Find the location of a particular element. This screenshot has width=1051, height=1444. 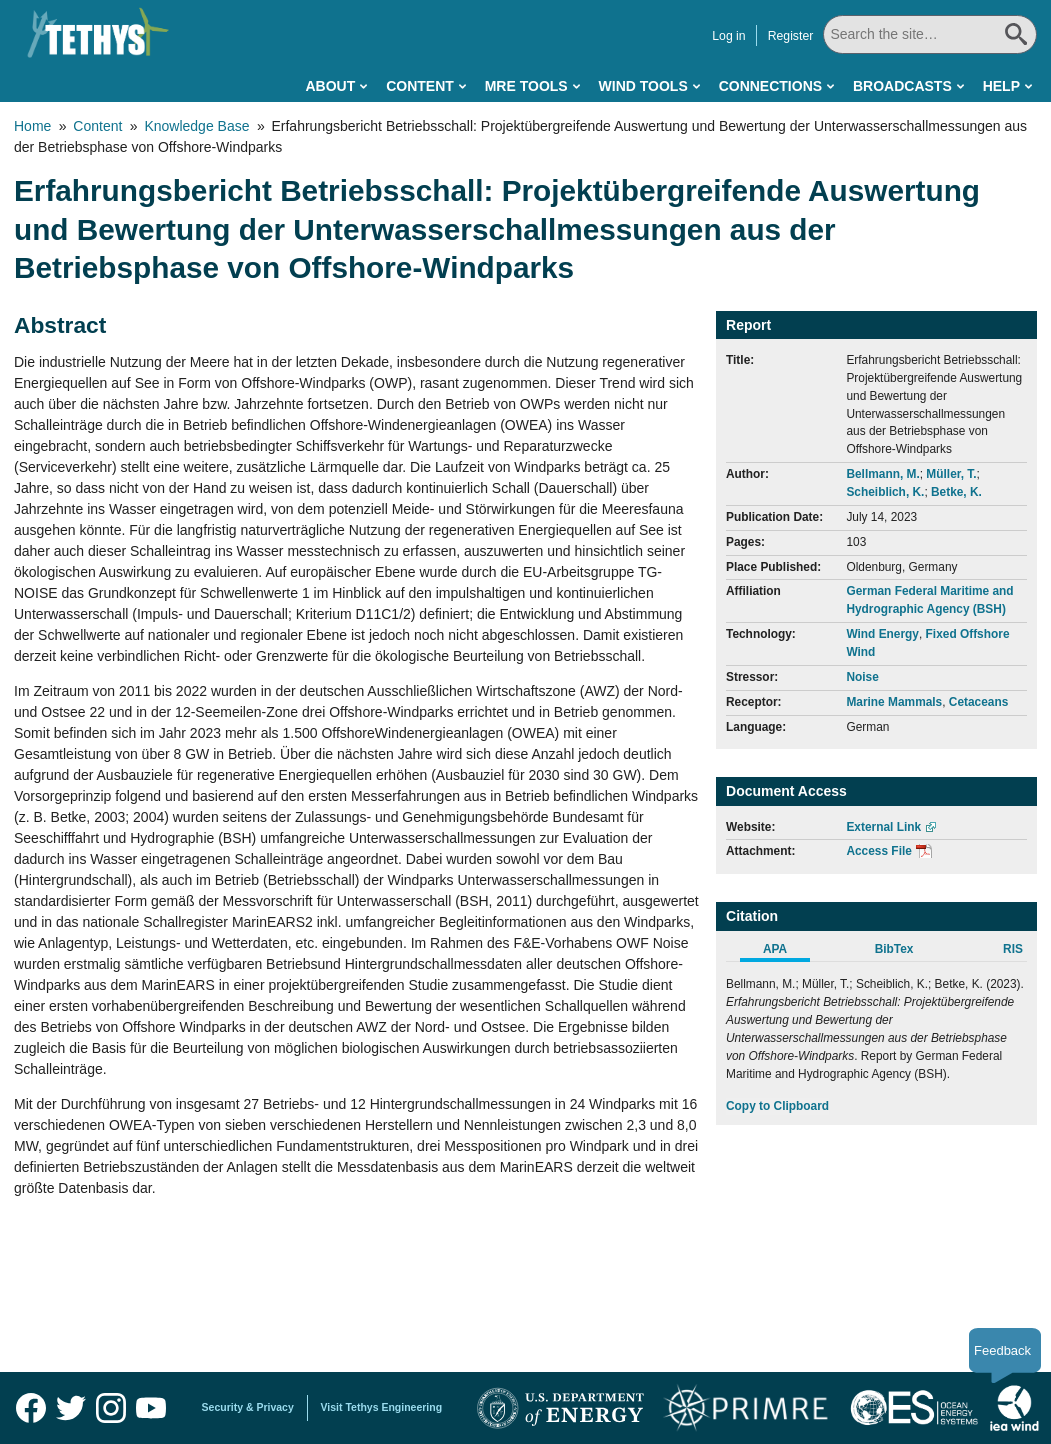

[Search All] is located at coordinates (933, 34).